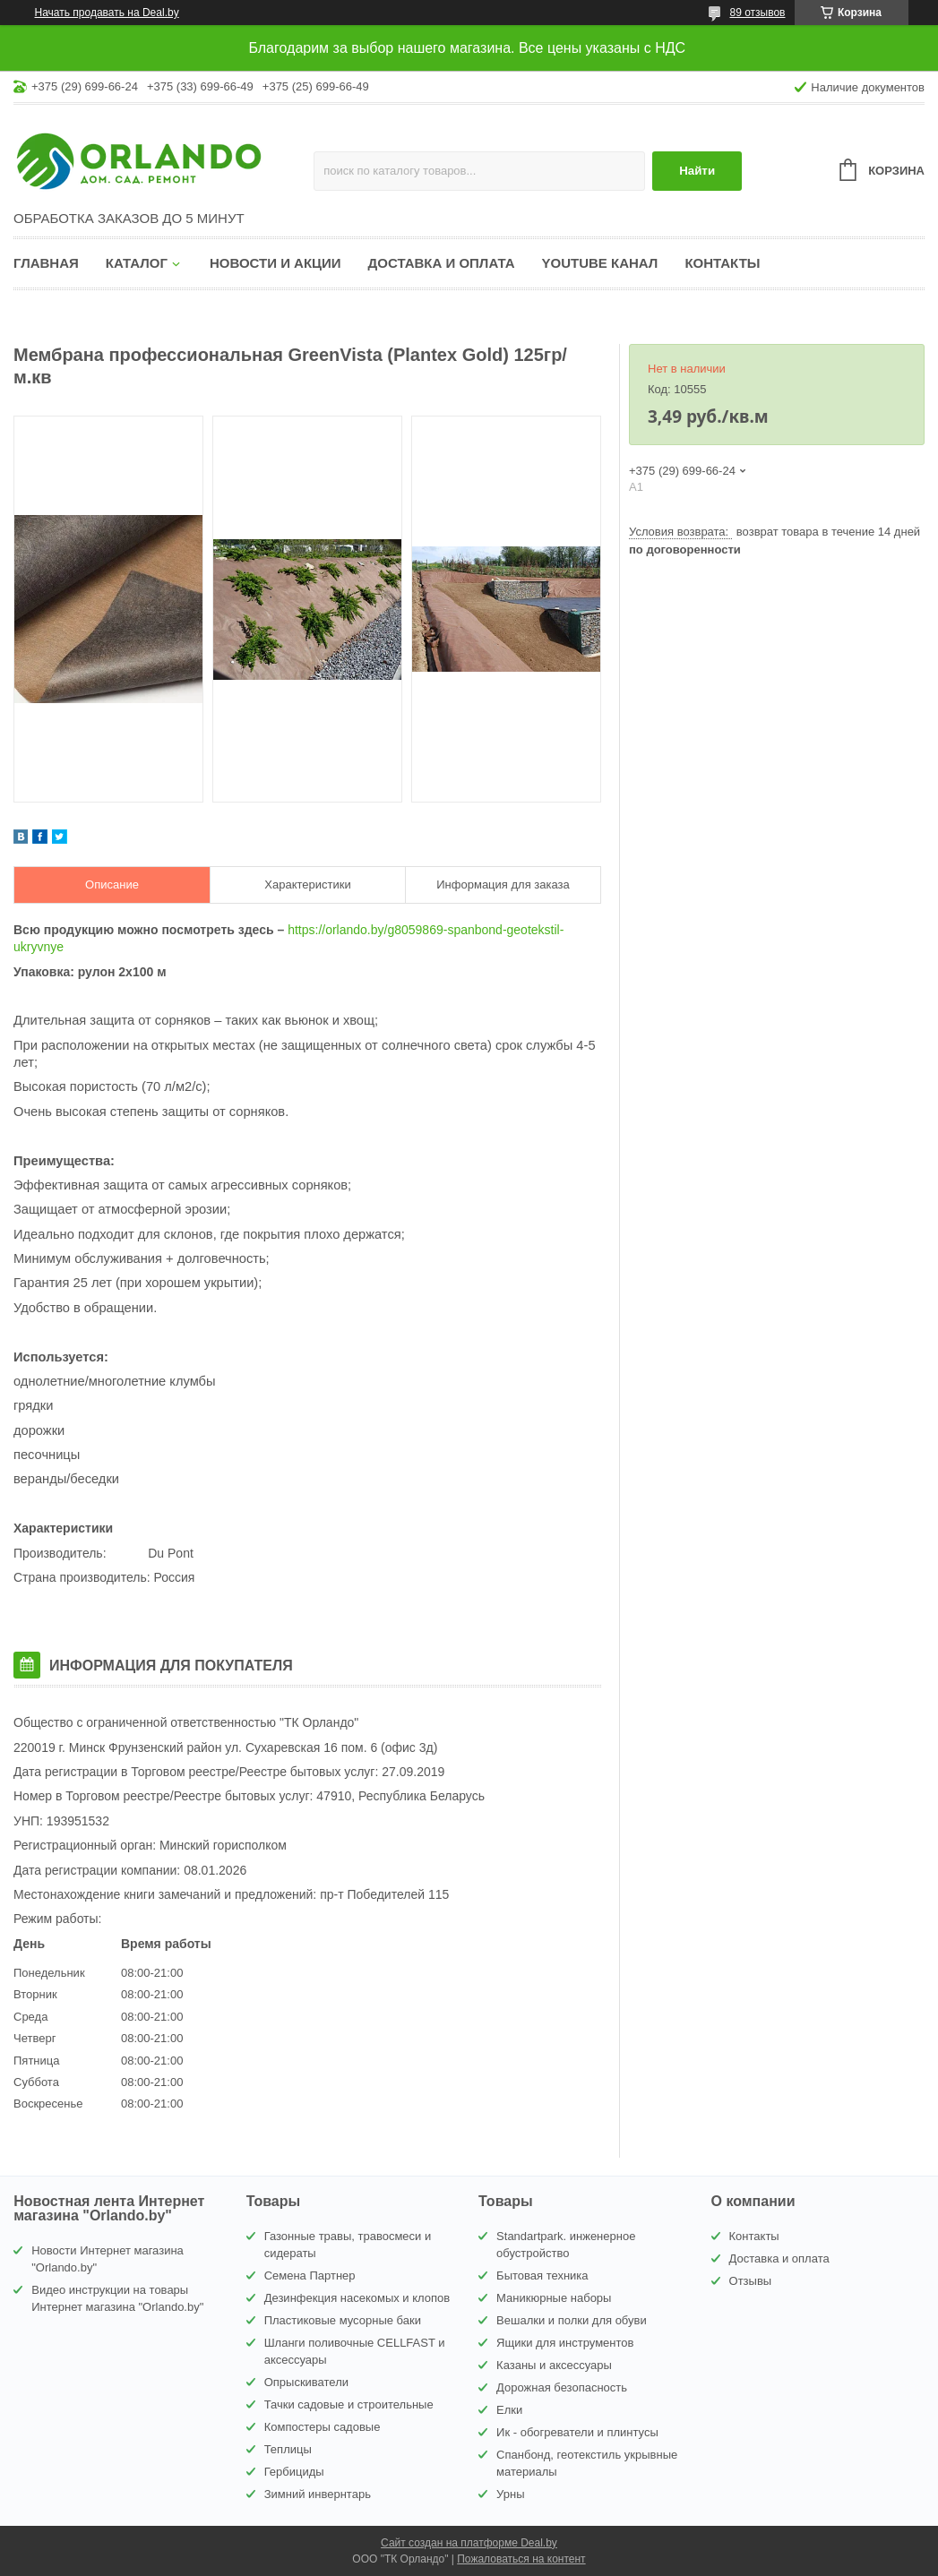 The image size is (938, 2576). I want to click on Вешалки и полки для обуви, so click(571, 2320).